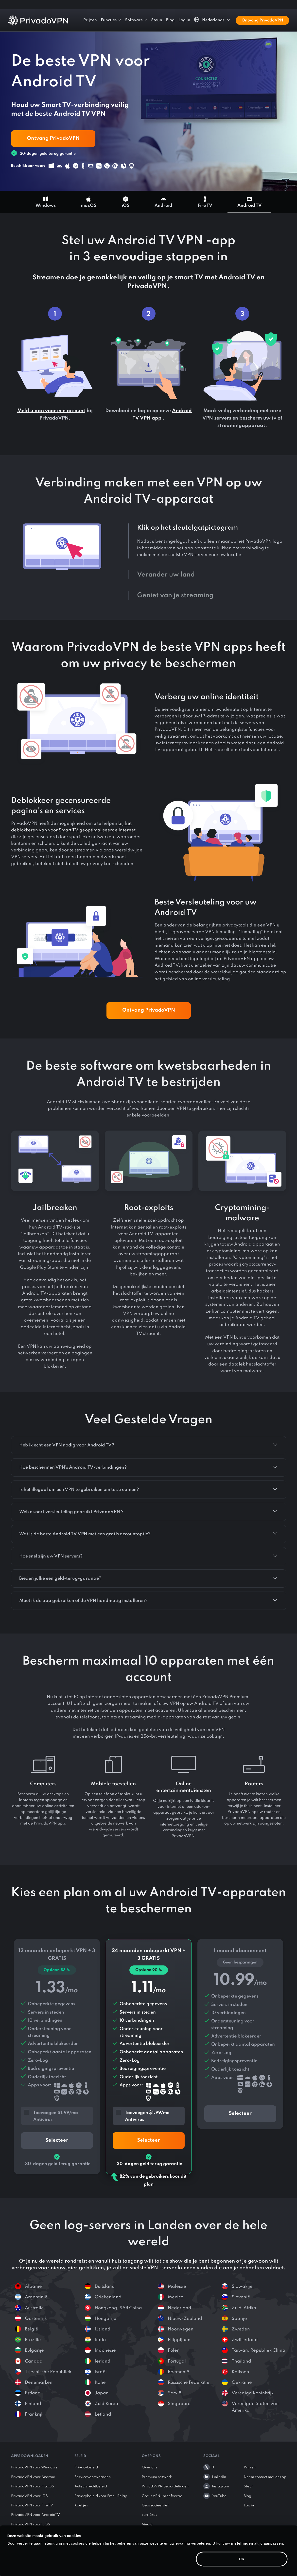 This screenshot has width=297, height=2576. I want to click on PrivadoVPN voor FireTV, so click(32, 2505).